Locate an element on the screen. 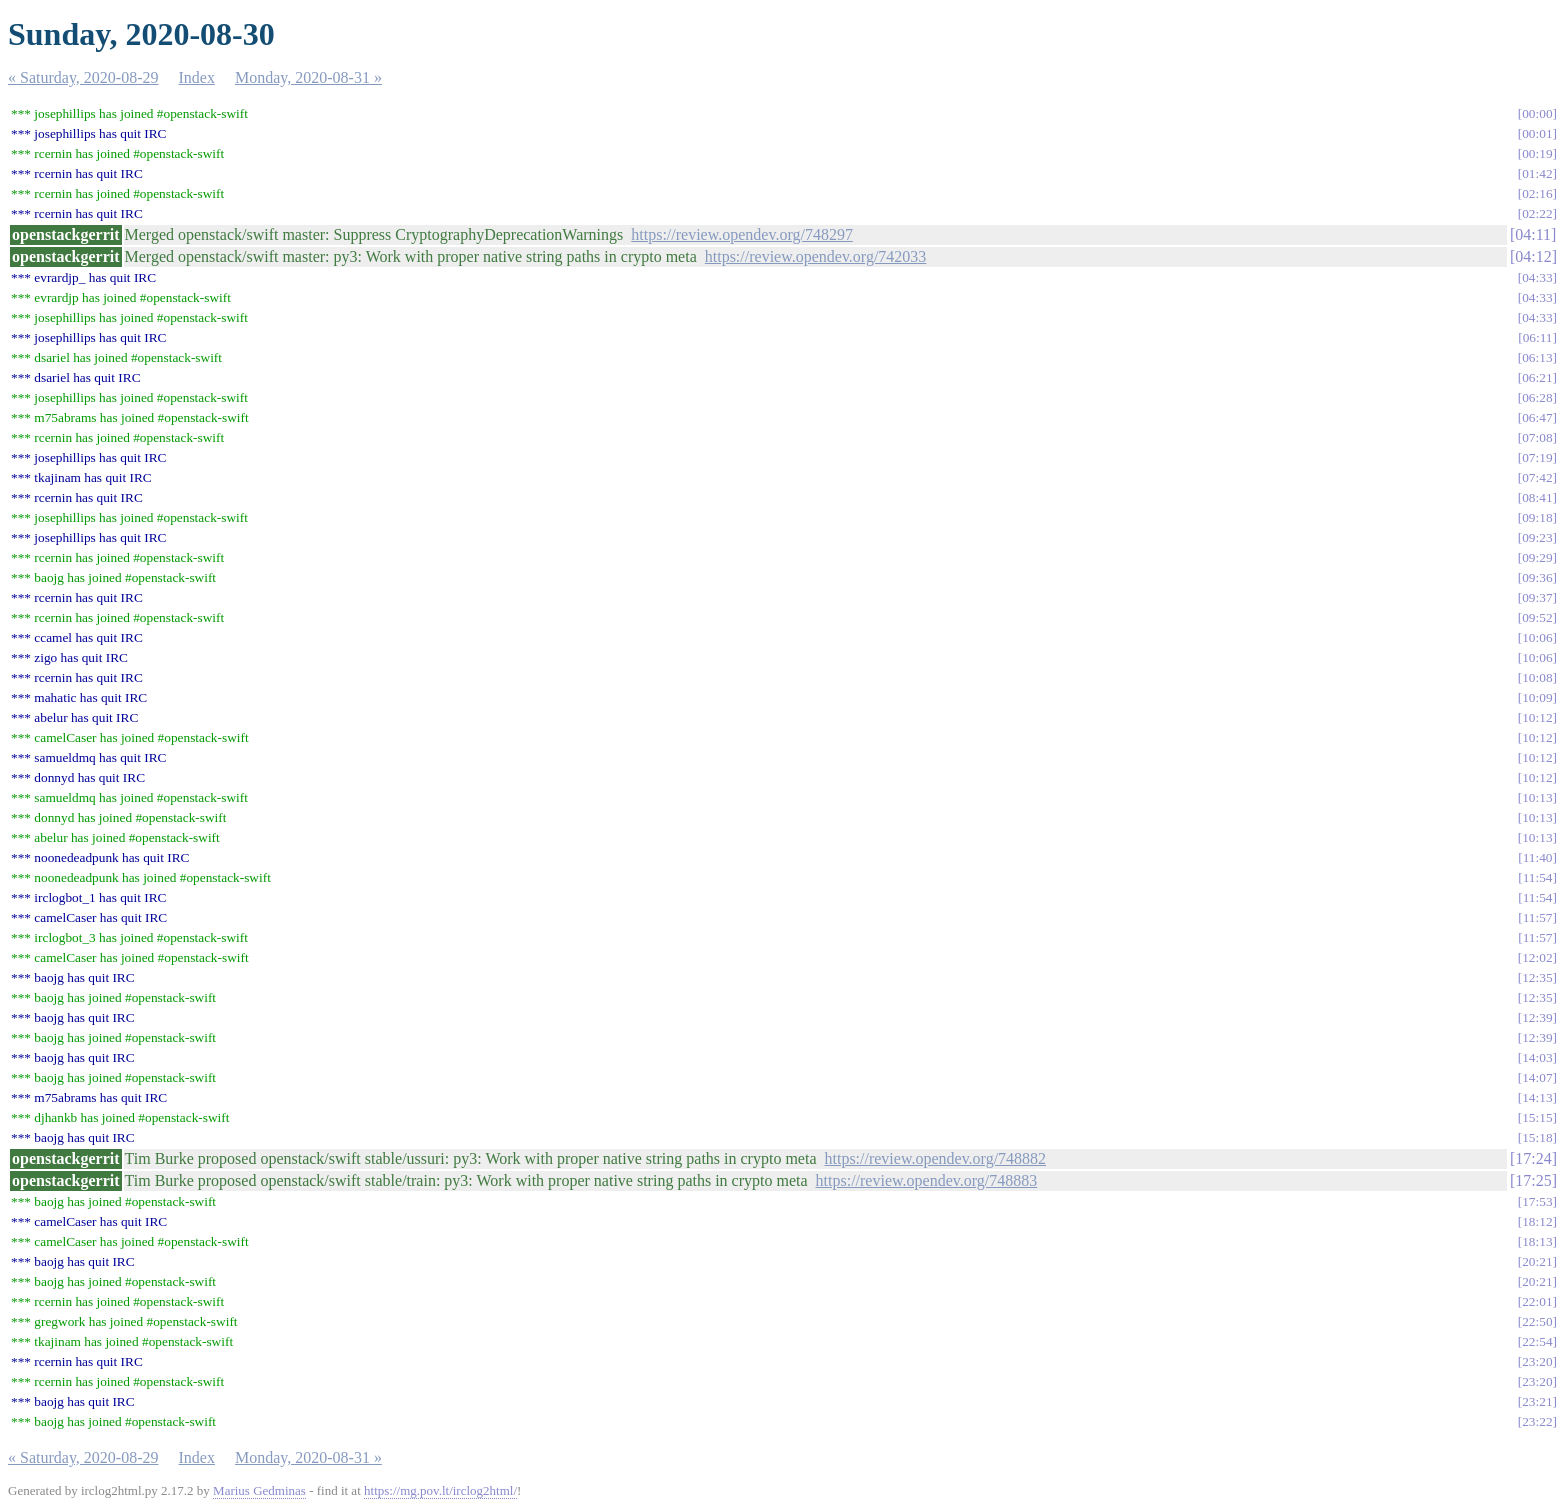 The image size is (1568, 1512). 09:52 is located at coordinates (1537, 617).